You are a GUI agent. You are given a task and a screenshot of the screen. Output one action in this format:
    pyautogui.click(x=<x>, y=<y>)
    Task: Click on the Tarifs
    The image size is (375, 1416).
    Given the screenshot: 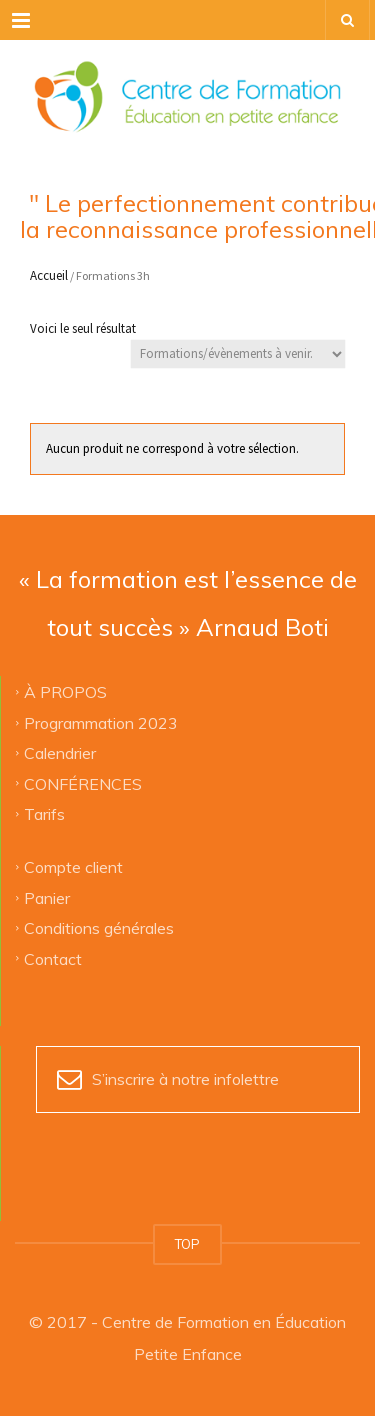 What is the action you would take?
    pyautogui.click(x=44, y=813)
    